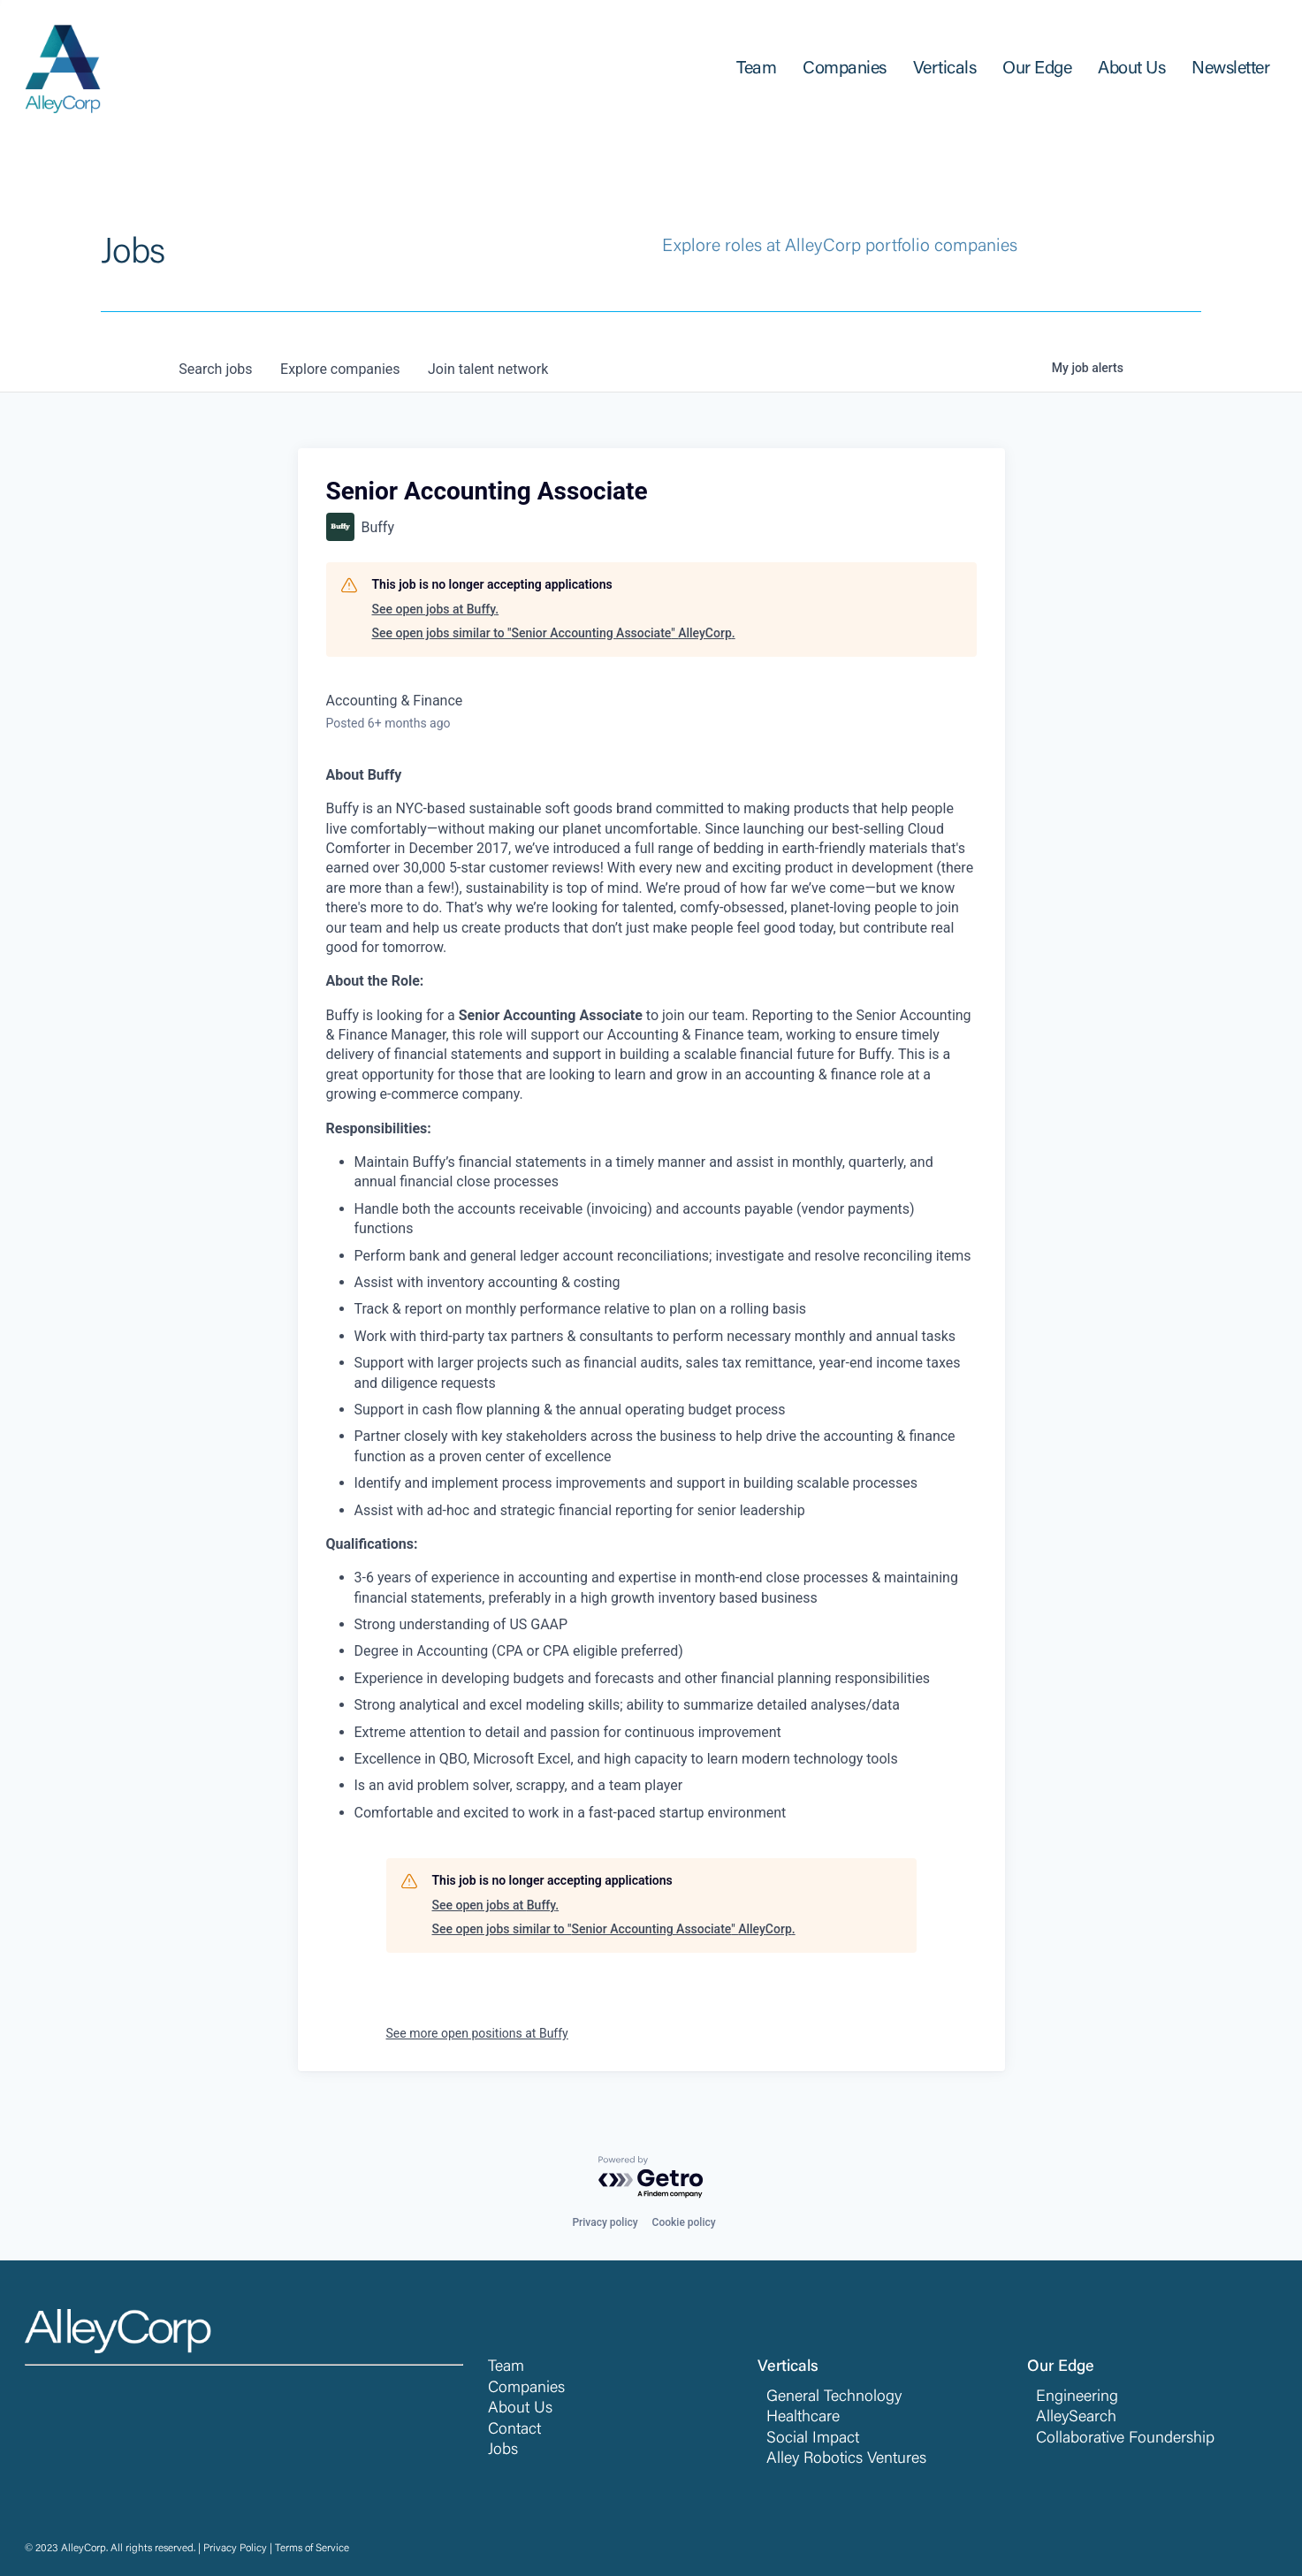 The height and width of the screenshot is (2576, 1302). Describe the element at coordinates (235, 2548) in the screenshot. I see `Privacy Policy` at that location.